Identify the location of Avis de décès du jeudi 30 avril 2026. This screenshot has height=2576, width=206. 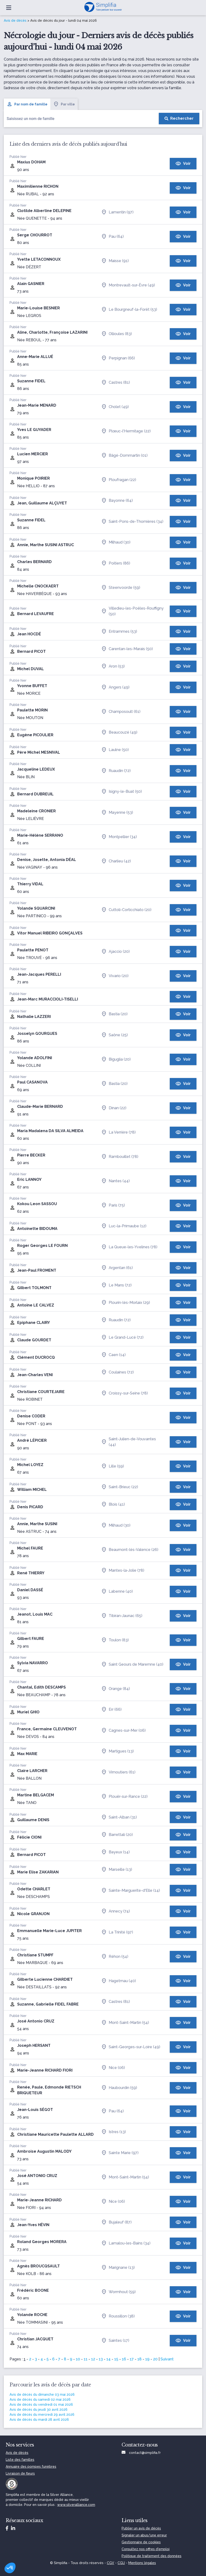
(38, 2409).